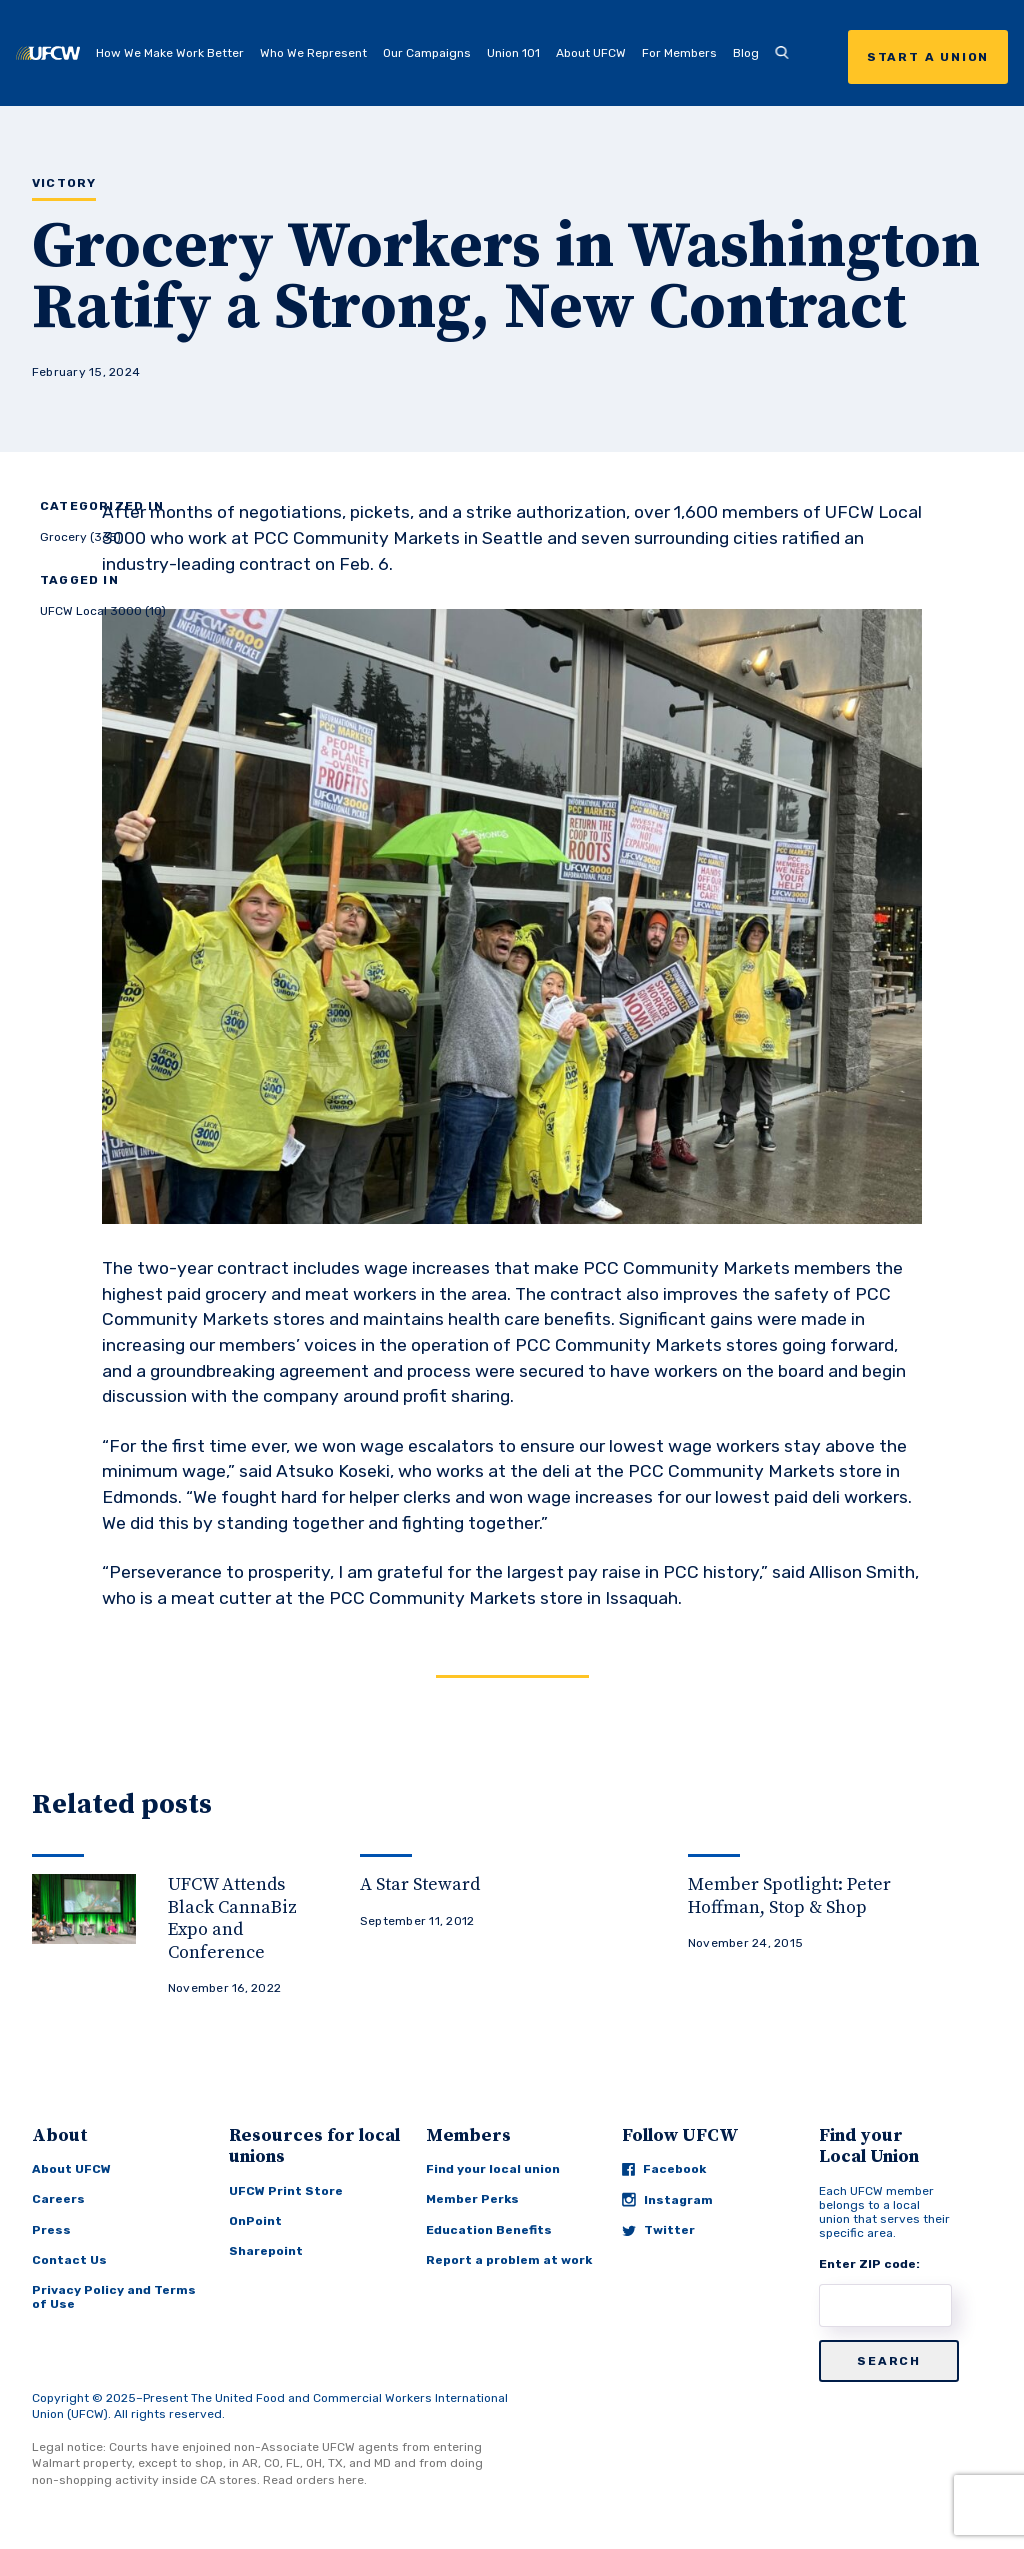  I want to click on Sharepoint, so click(266, 2251).